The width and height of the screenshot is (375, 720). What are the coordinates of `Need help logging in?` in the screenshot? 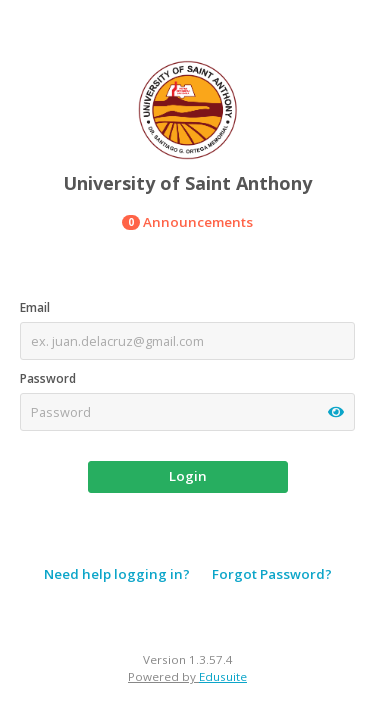 It's located at (117, 574).